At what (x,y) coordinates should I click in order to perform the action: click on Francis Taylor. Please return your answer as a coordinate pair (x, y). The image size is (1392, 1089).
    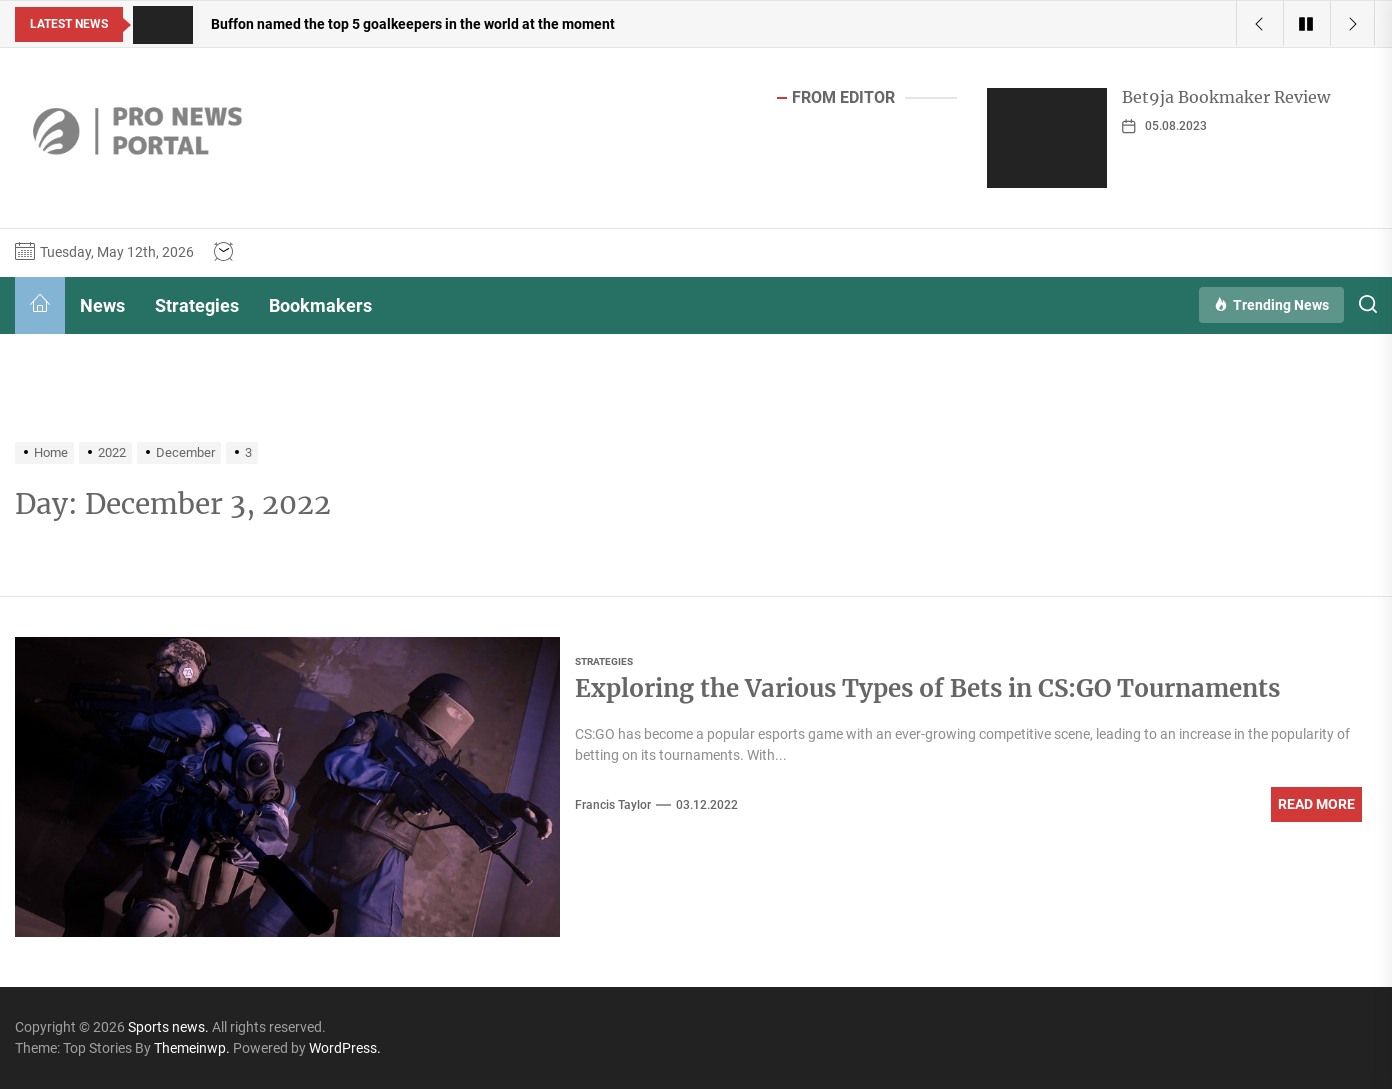
    Looking at the image, I should click on (613, 805).